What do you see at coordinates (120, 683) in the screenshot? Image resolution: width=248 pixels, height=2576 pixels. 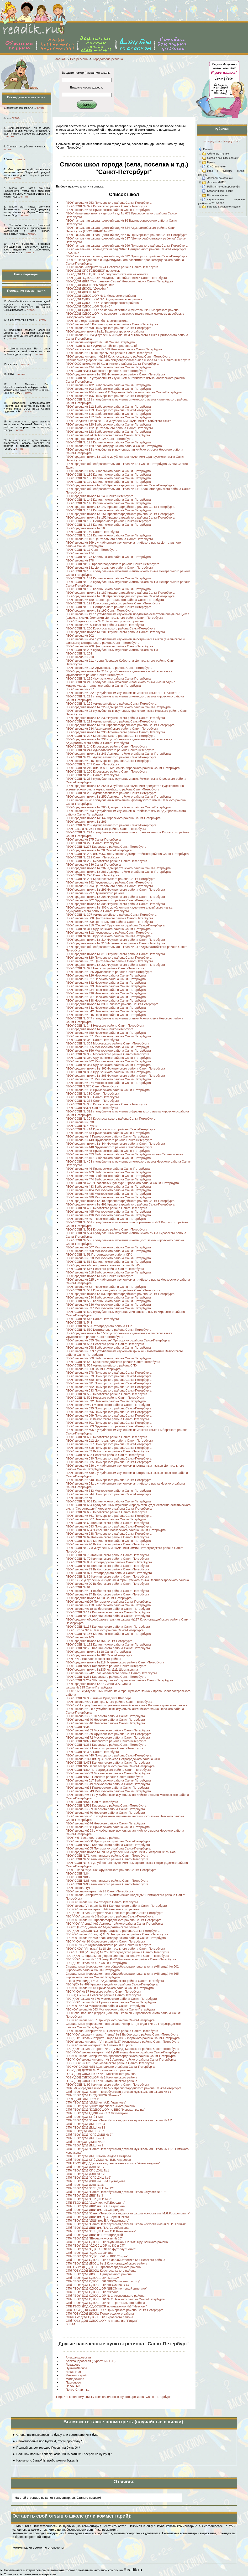 I see `ГБОУ СОШ № 216 с углубленным изучением польского языка имени Адама Мицкевича Центрального района Санкт-Петербурга` at bounding box center [120, 683].